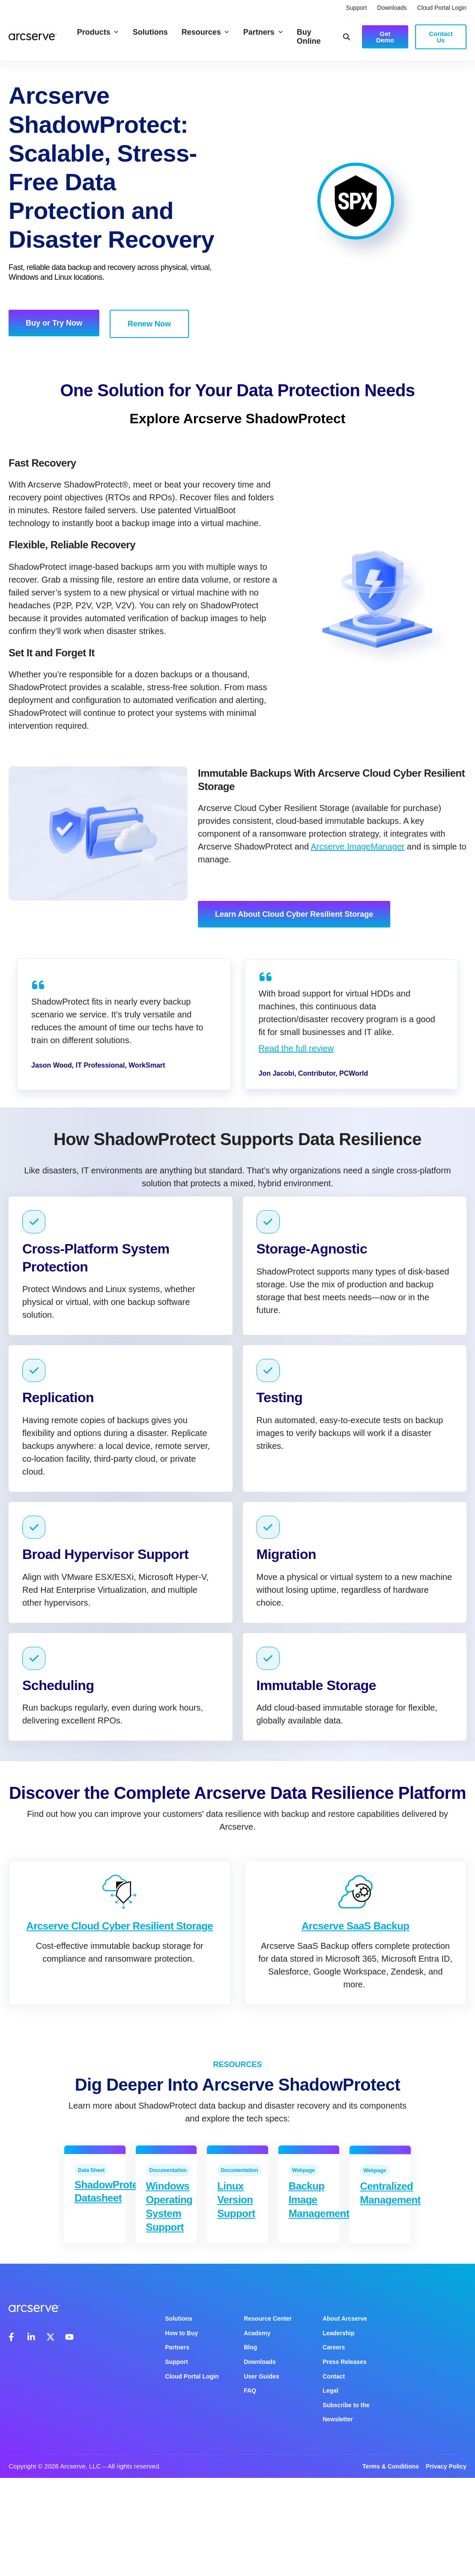  Describe the element at coordinates (345, 2361) in the screenshot. I see `Press Releases` at that location.